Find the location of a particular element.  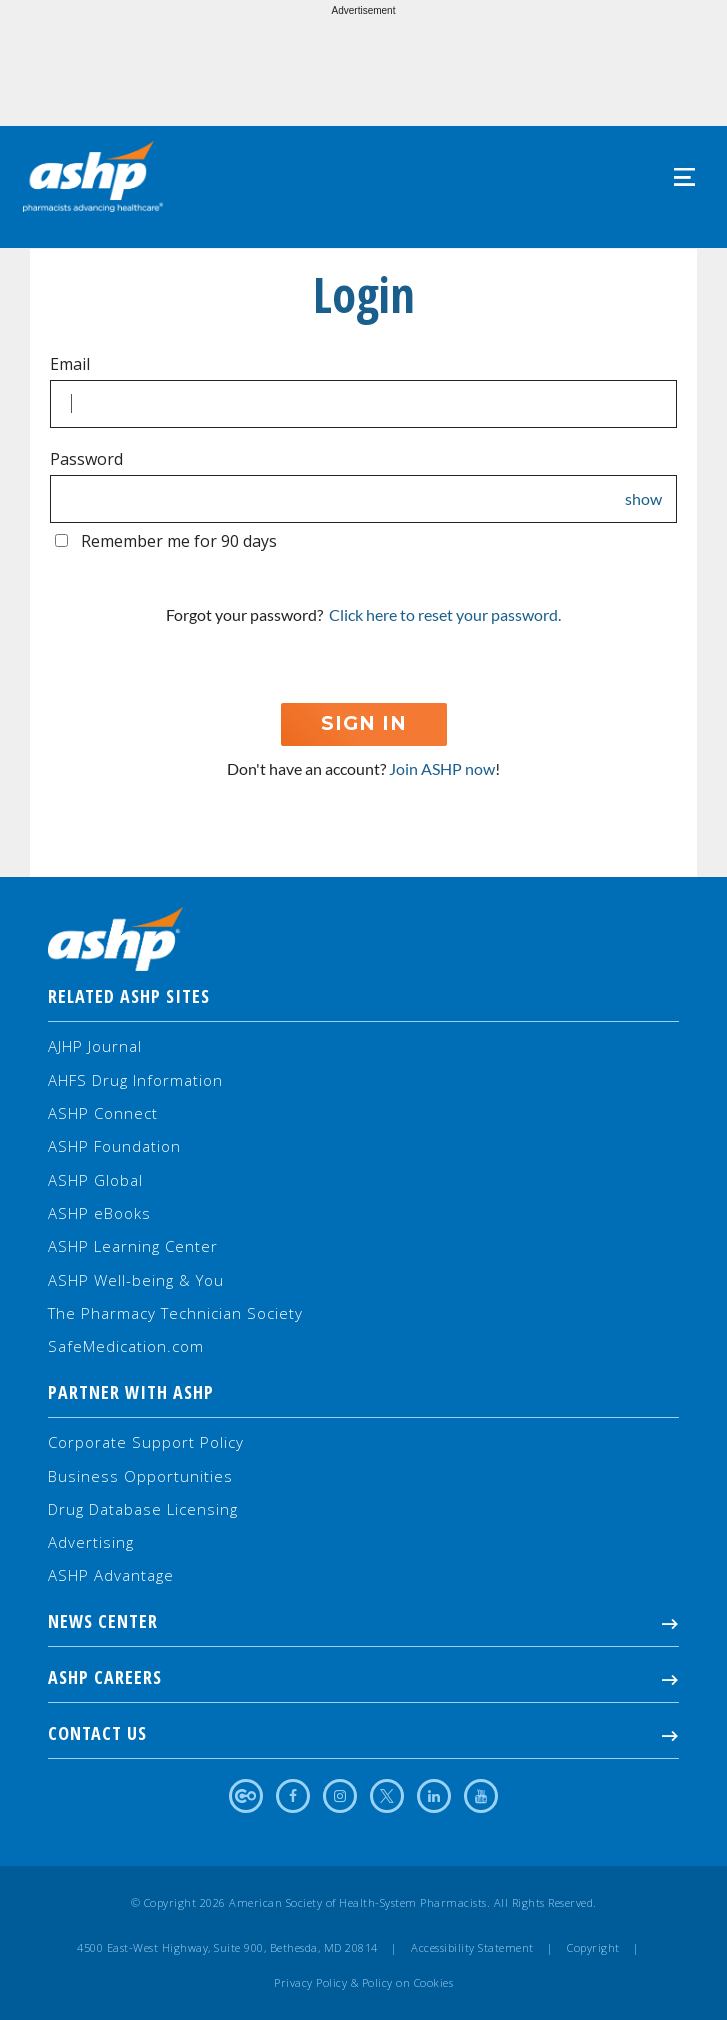

Copyright is located at coordinates (593, 1948).